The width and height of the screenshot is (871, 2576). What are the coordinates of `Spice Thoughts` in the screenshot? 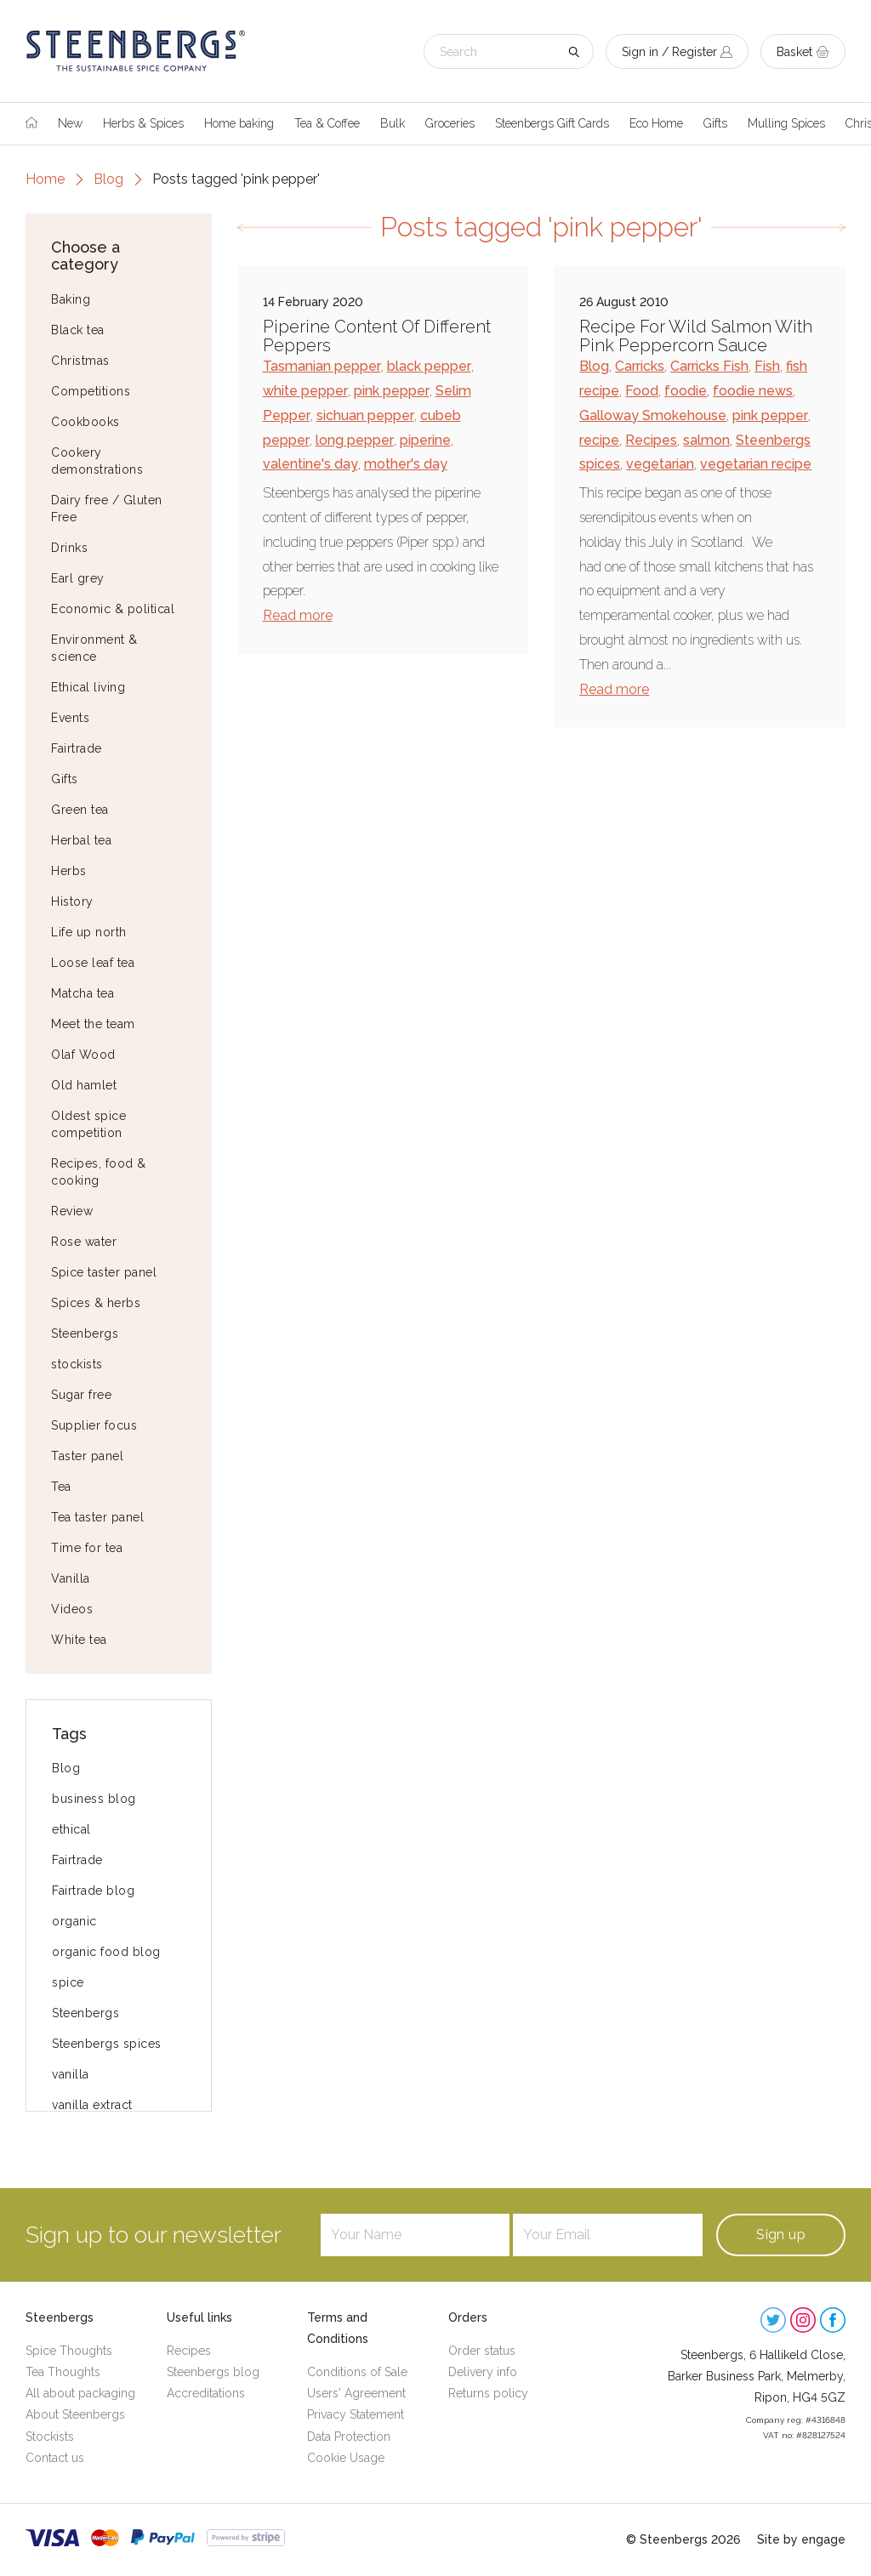 It's located at (69, 2350).